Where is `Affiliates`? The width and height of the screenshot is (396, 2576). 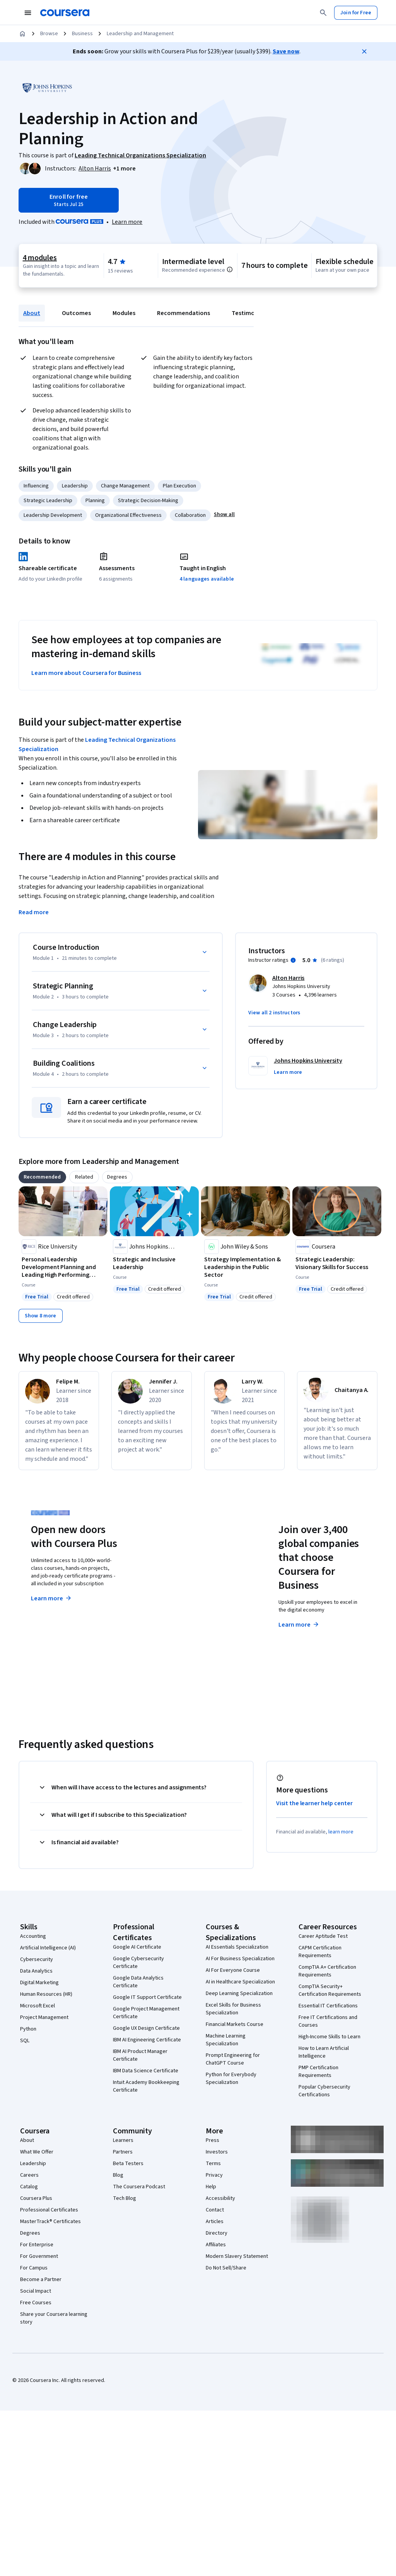 Affiliates is located at coordinates (216, 2245).